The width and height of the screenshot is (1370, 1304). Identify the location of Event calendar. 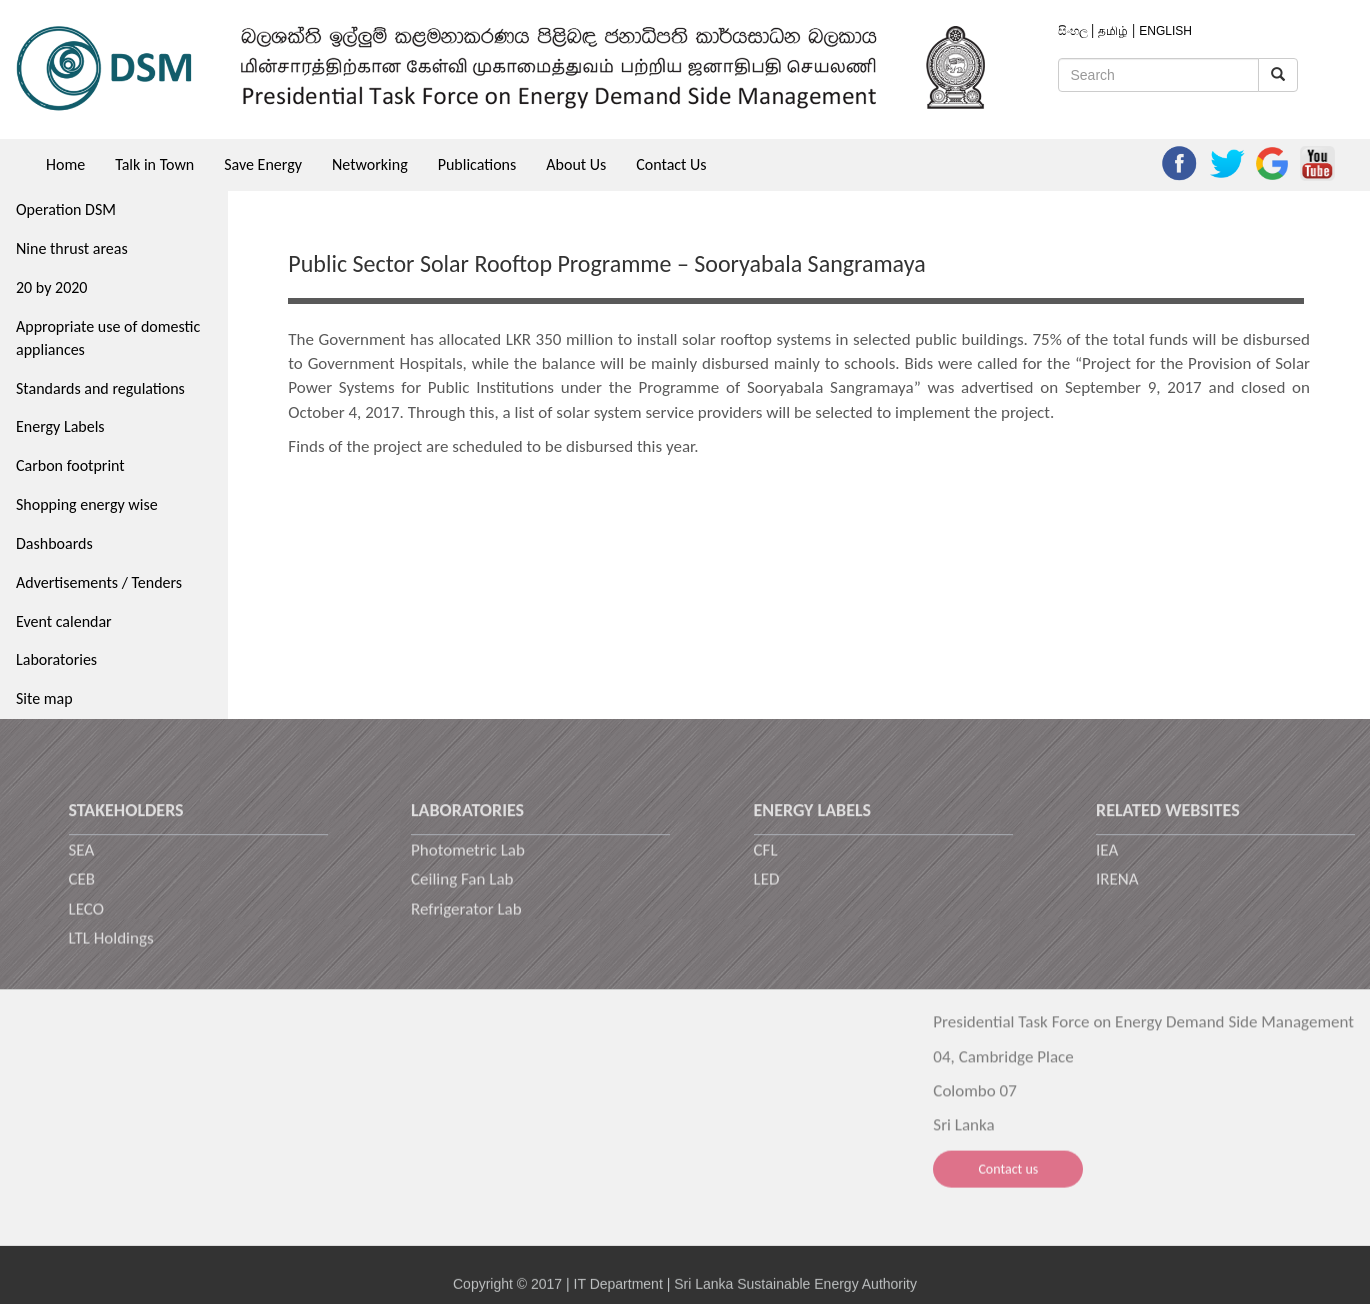
(64, 621).